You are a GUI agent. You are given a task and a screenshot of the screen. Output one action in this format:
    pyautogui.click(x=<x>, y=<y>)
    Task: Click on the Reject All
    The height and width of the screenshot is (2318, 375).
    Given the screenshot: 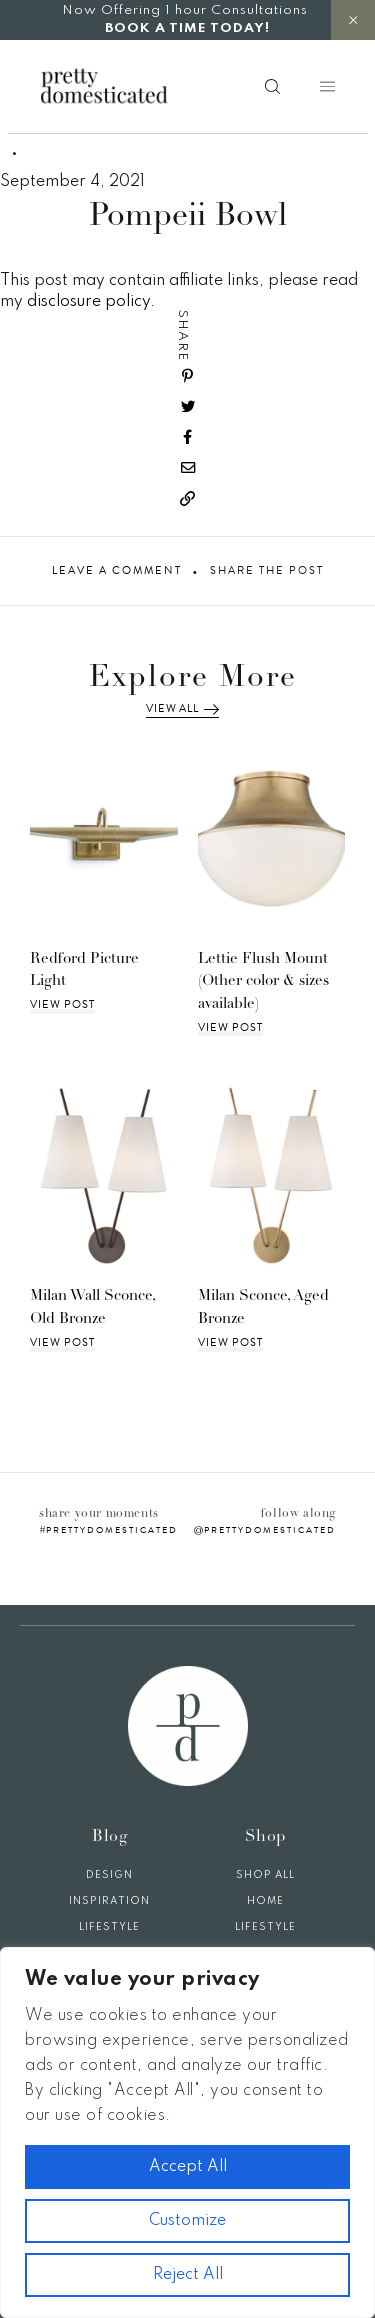 What is the action you would take?
    pyautogui.click(x=188, y=2275)
    